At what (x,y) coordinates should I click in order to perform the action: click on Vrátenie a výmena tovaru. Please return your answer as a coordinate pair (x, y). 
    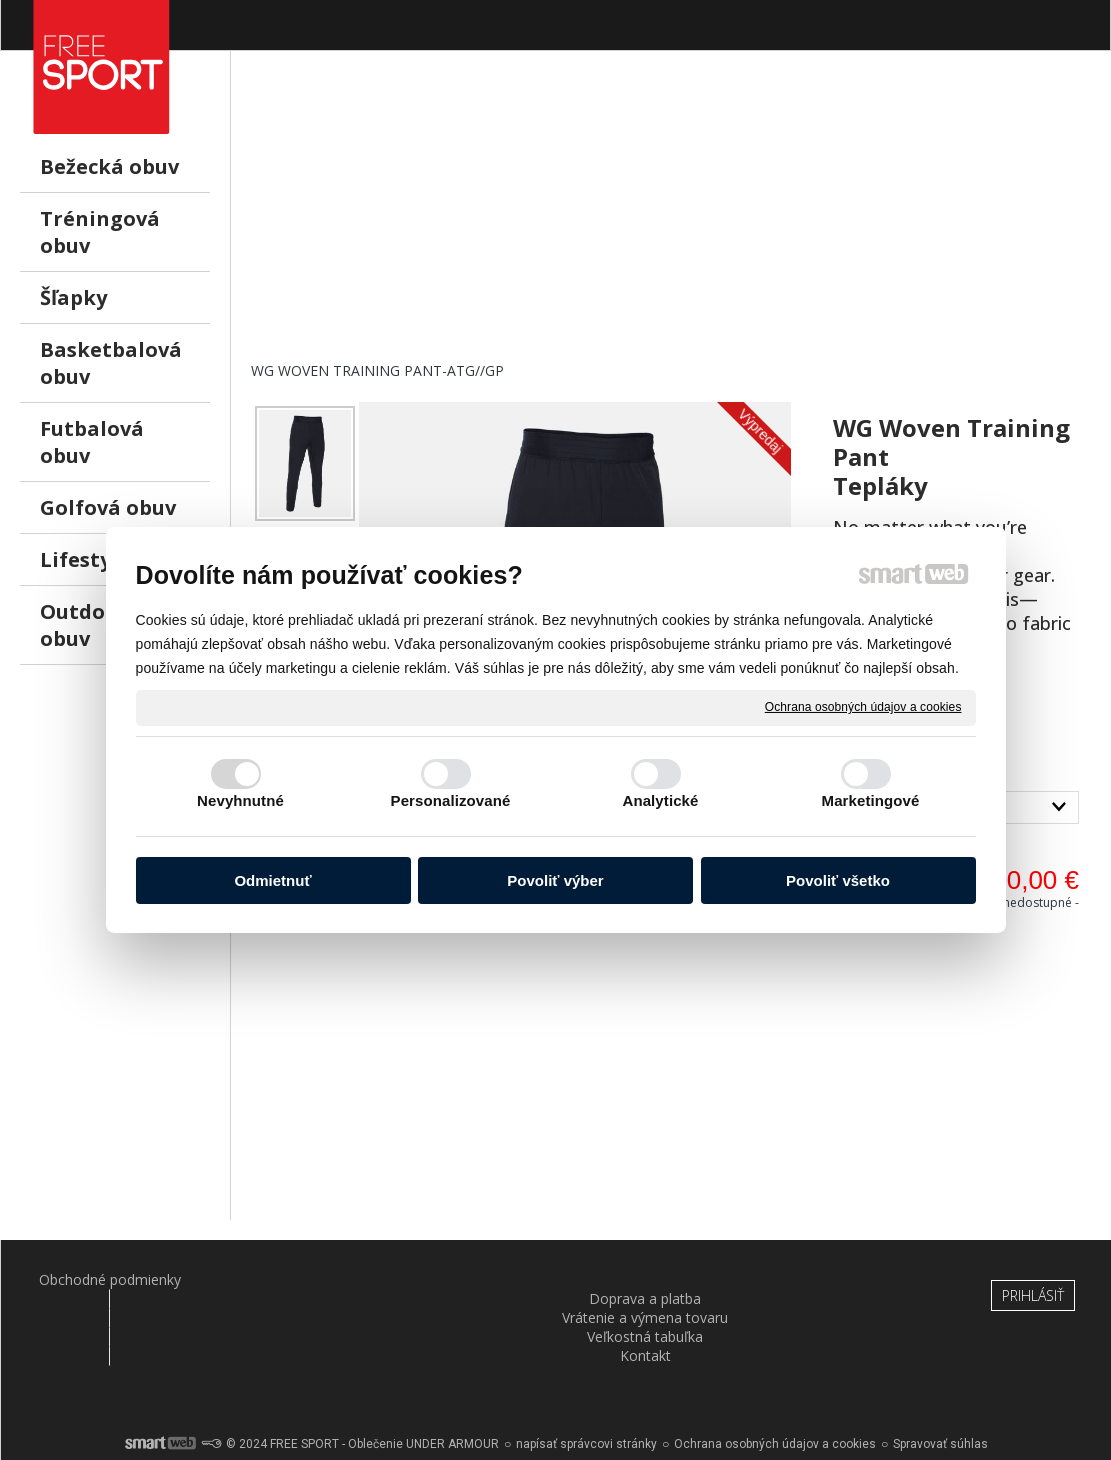
    Looking at the image, I should click on (464, 1289).